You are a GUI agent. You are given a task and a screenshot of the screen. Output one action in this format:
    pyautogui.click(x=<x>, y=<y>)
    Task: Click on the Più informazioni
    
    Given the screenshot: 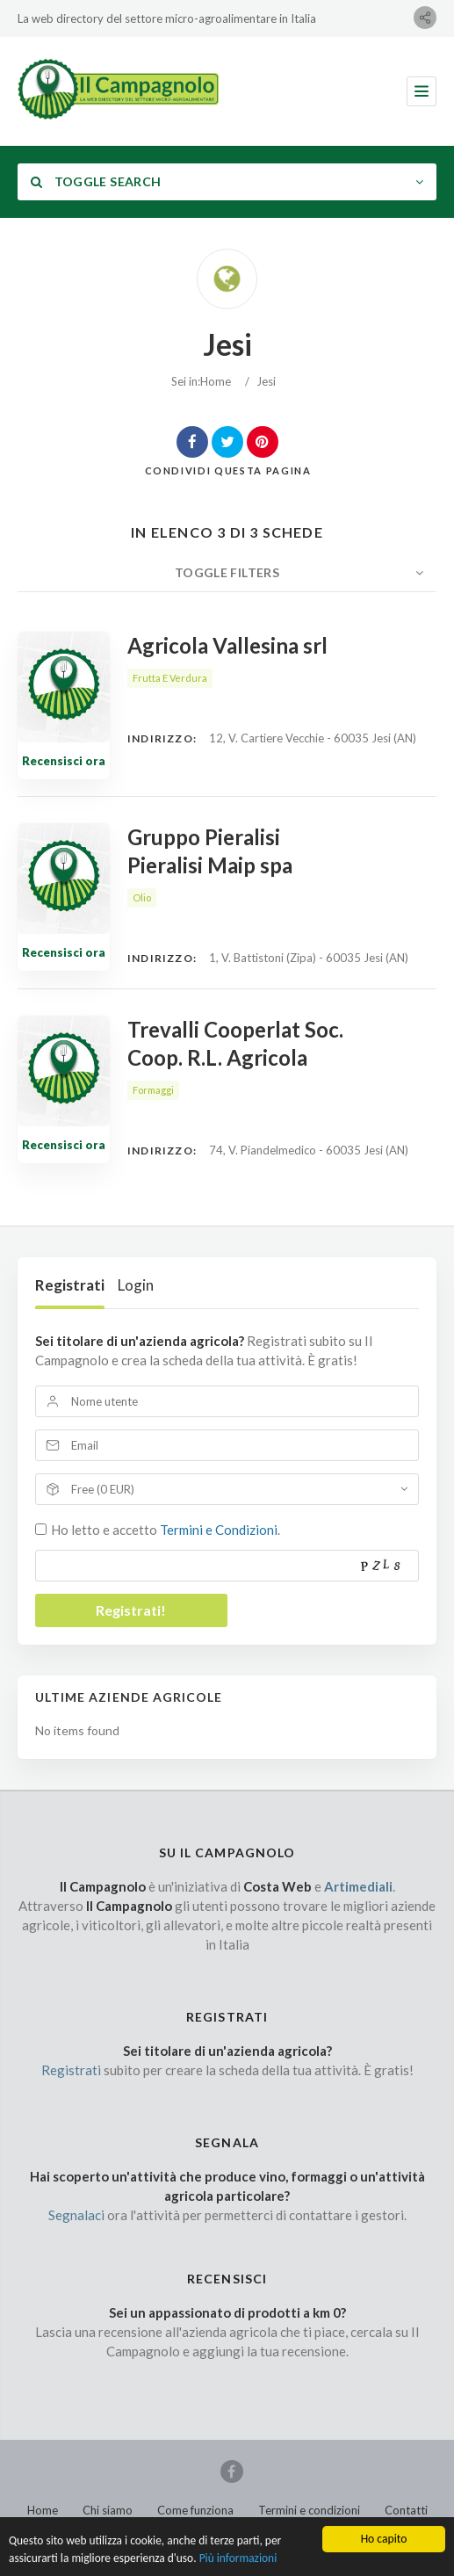 What is the action you would take?
    pyautogui.click(x=240, y=2567)
    